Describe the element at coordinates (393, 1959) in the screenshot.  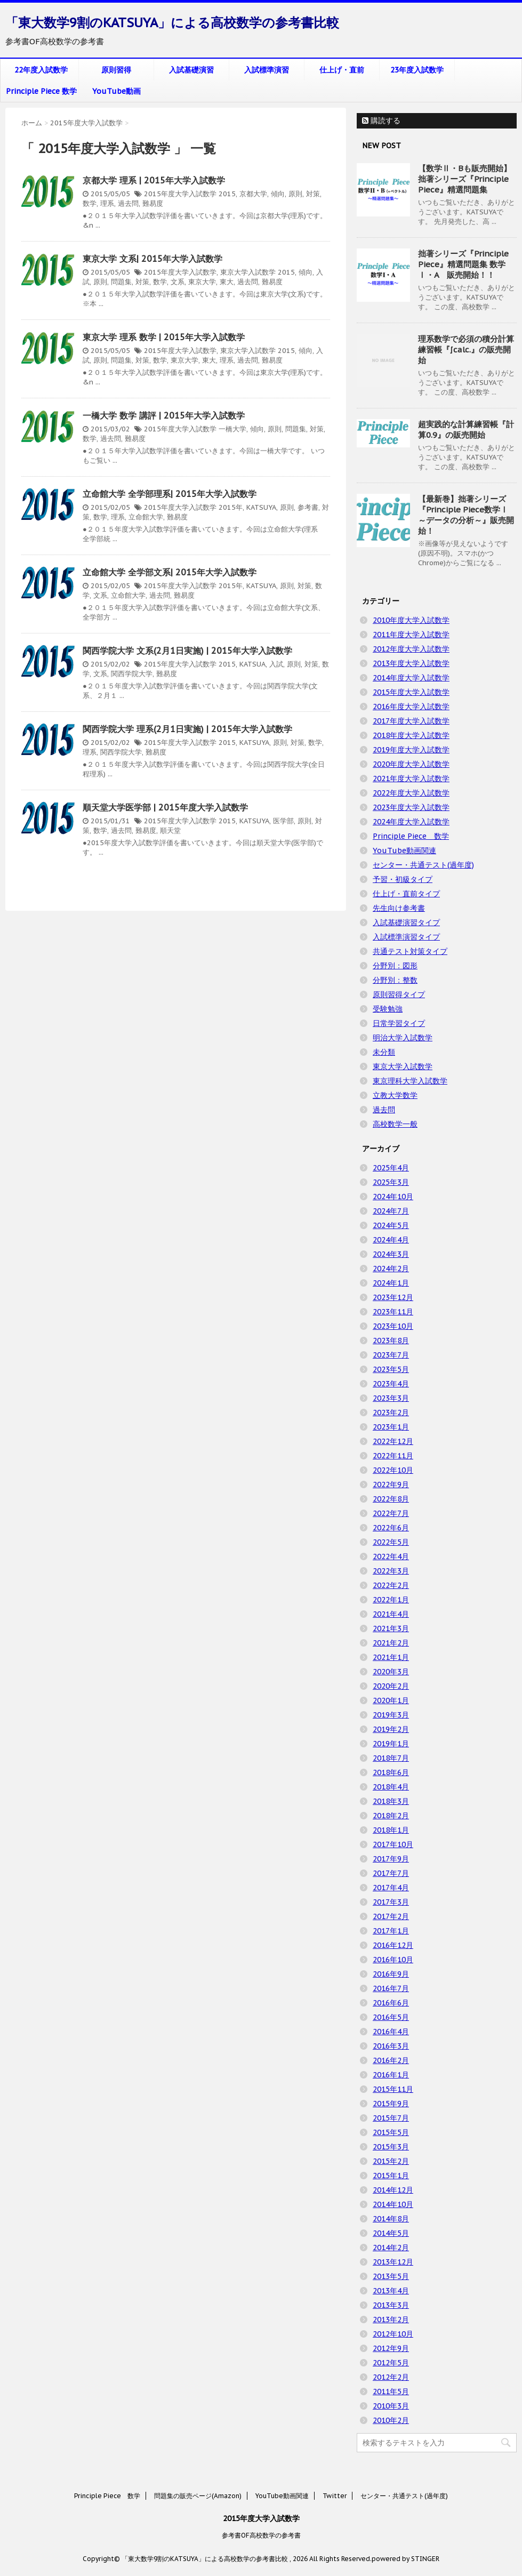
I see `2016年10月` at that location.